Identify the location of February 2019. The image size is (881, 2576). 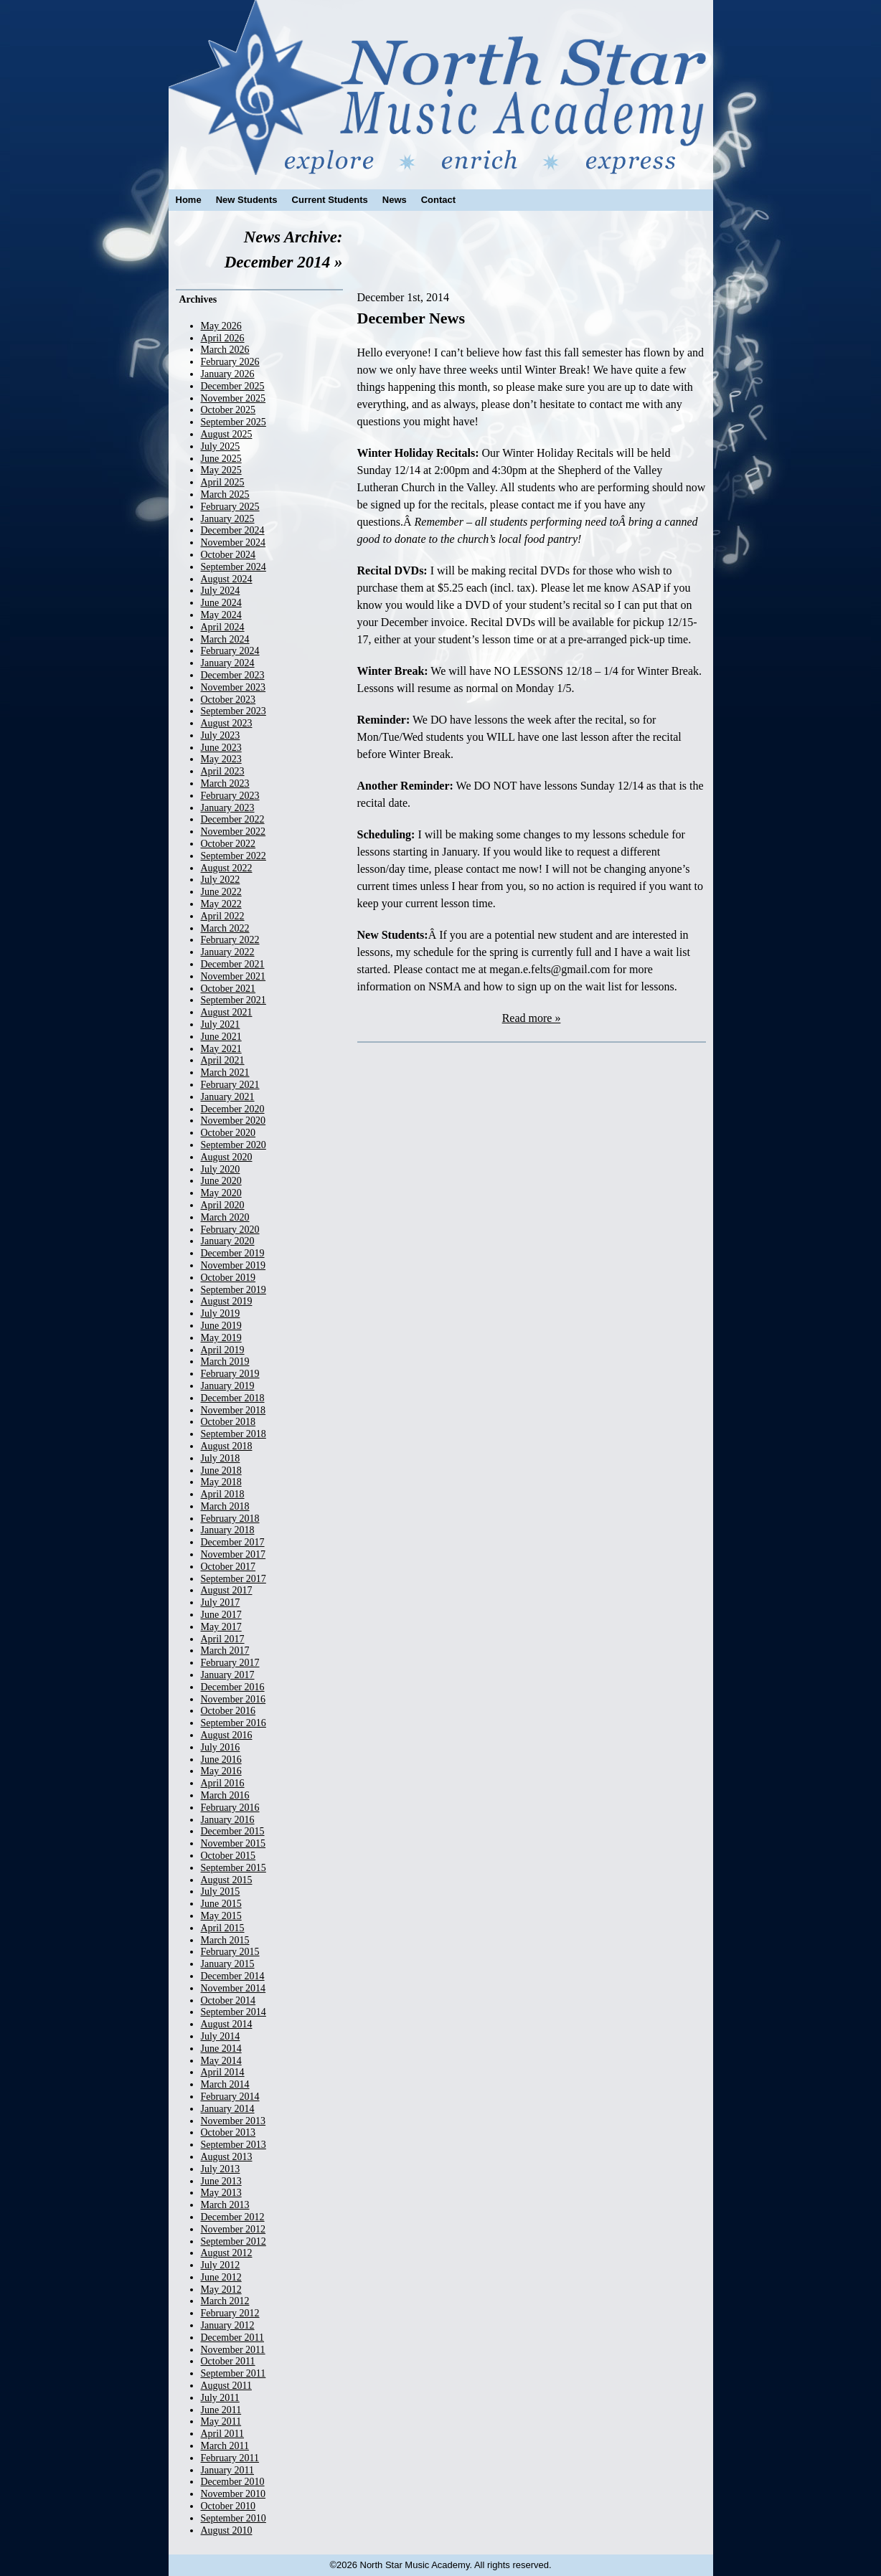
(230, 1373).